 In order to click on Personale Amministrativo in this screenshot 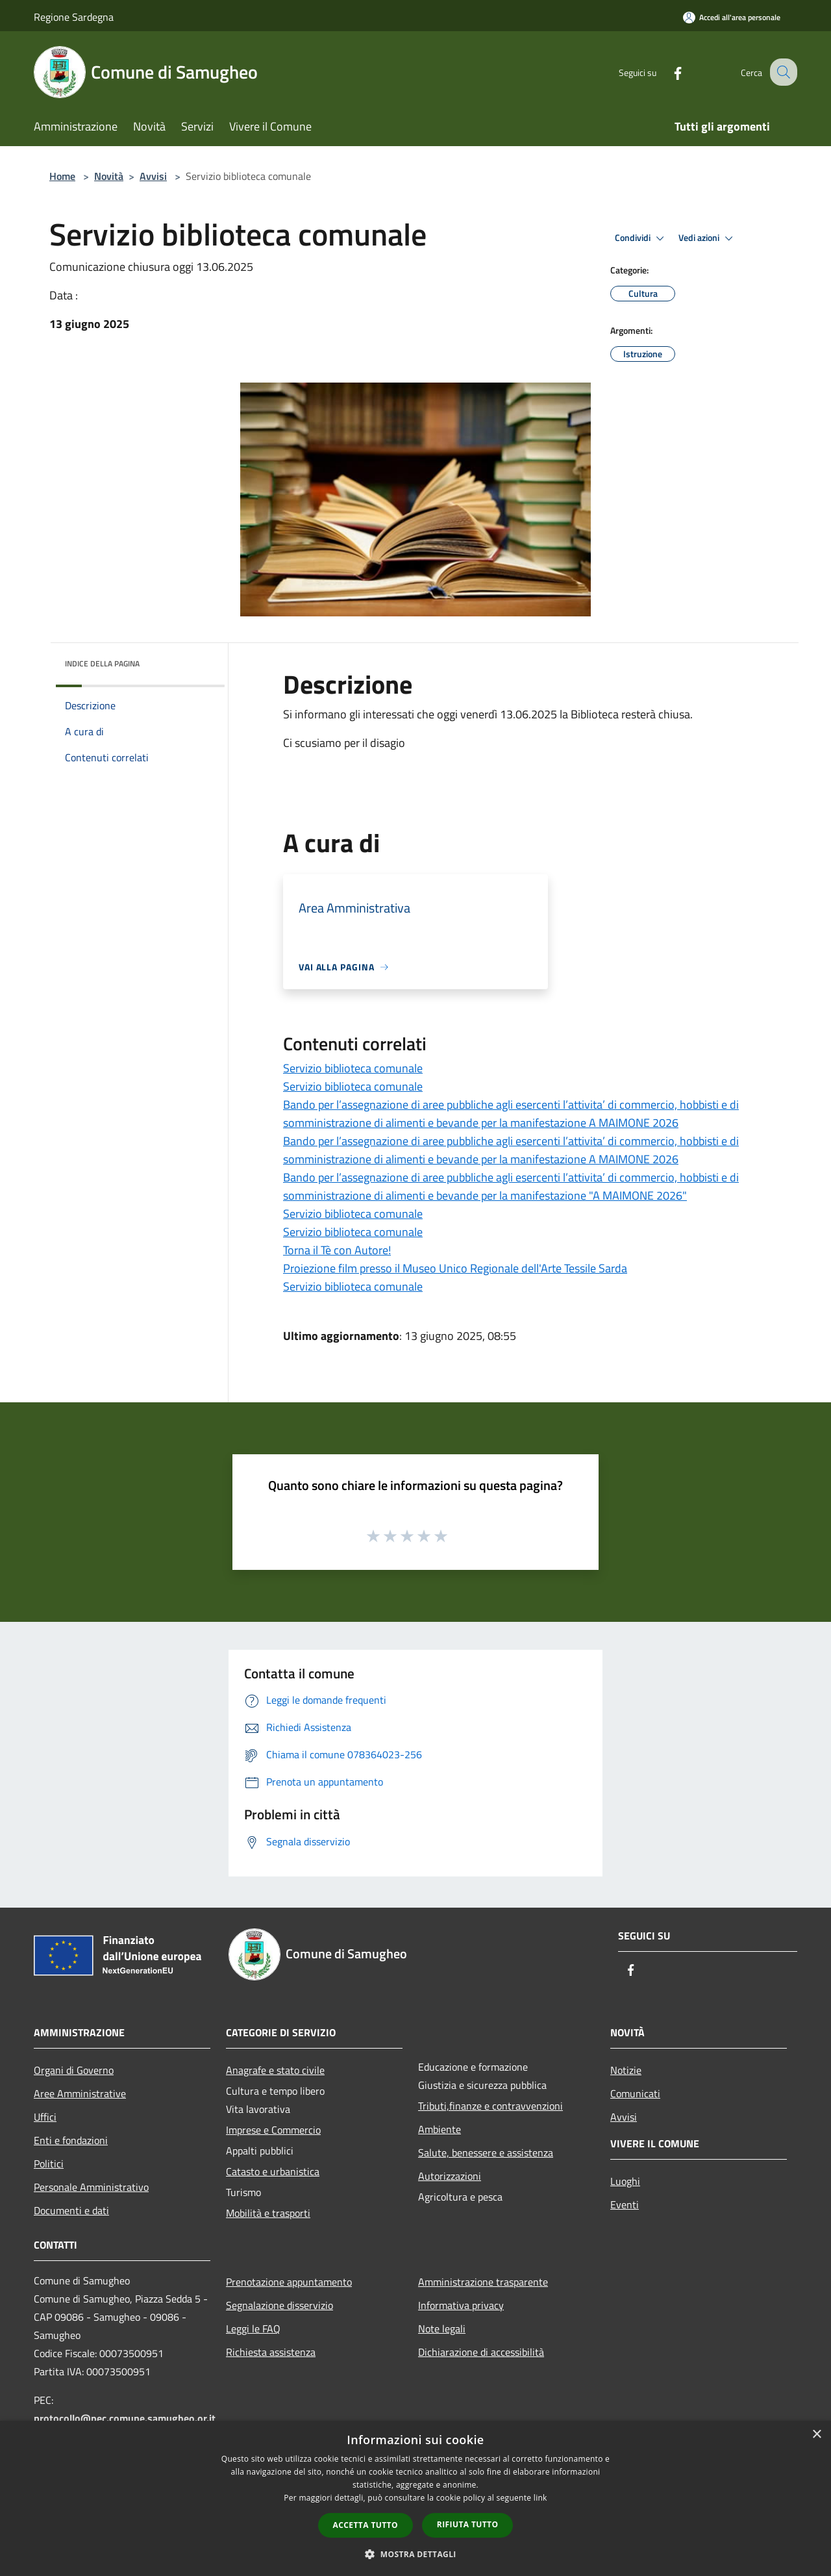, I will do `click(91, 2187)`.